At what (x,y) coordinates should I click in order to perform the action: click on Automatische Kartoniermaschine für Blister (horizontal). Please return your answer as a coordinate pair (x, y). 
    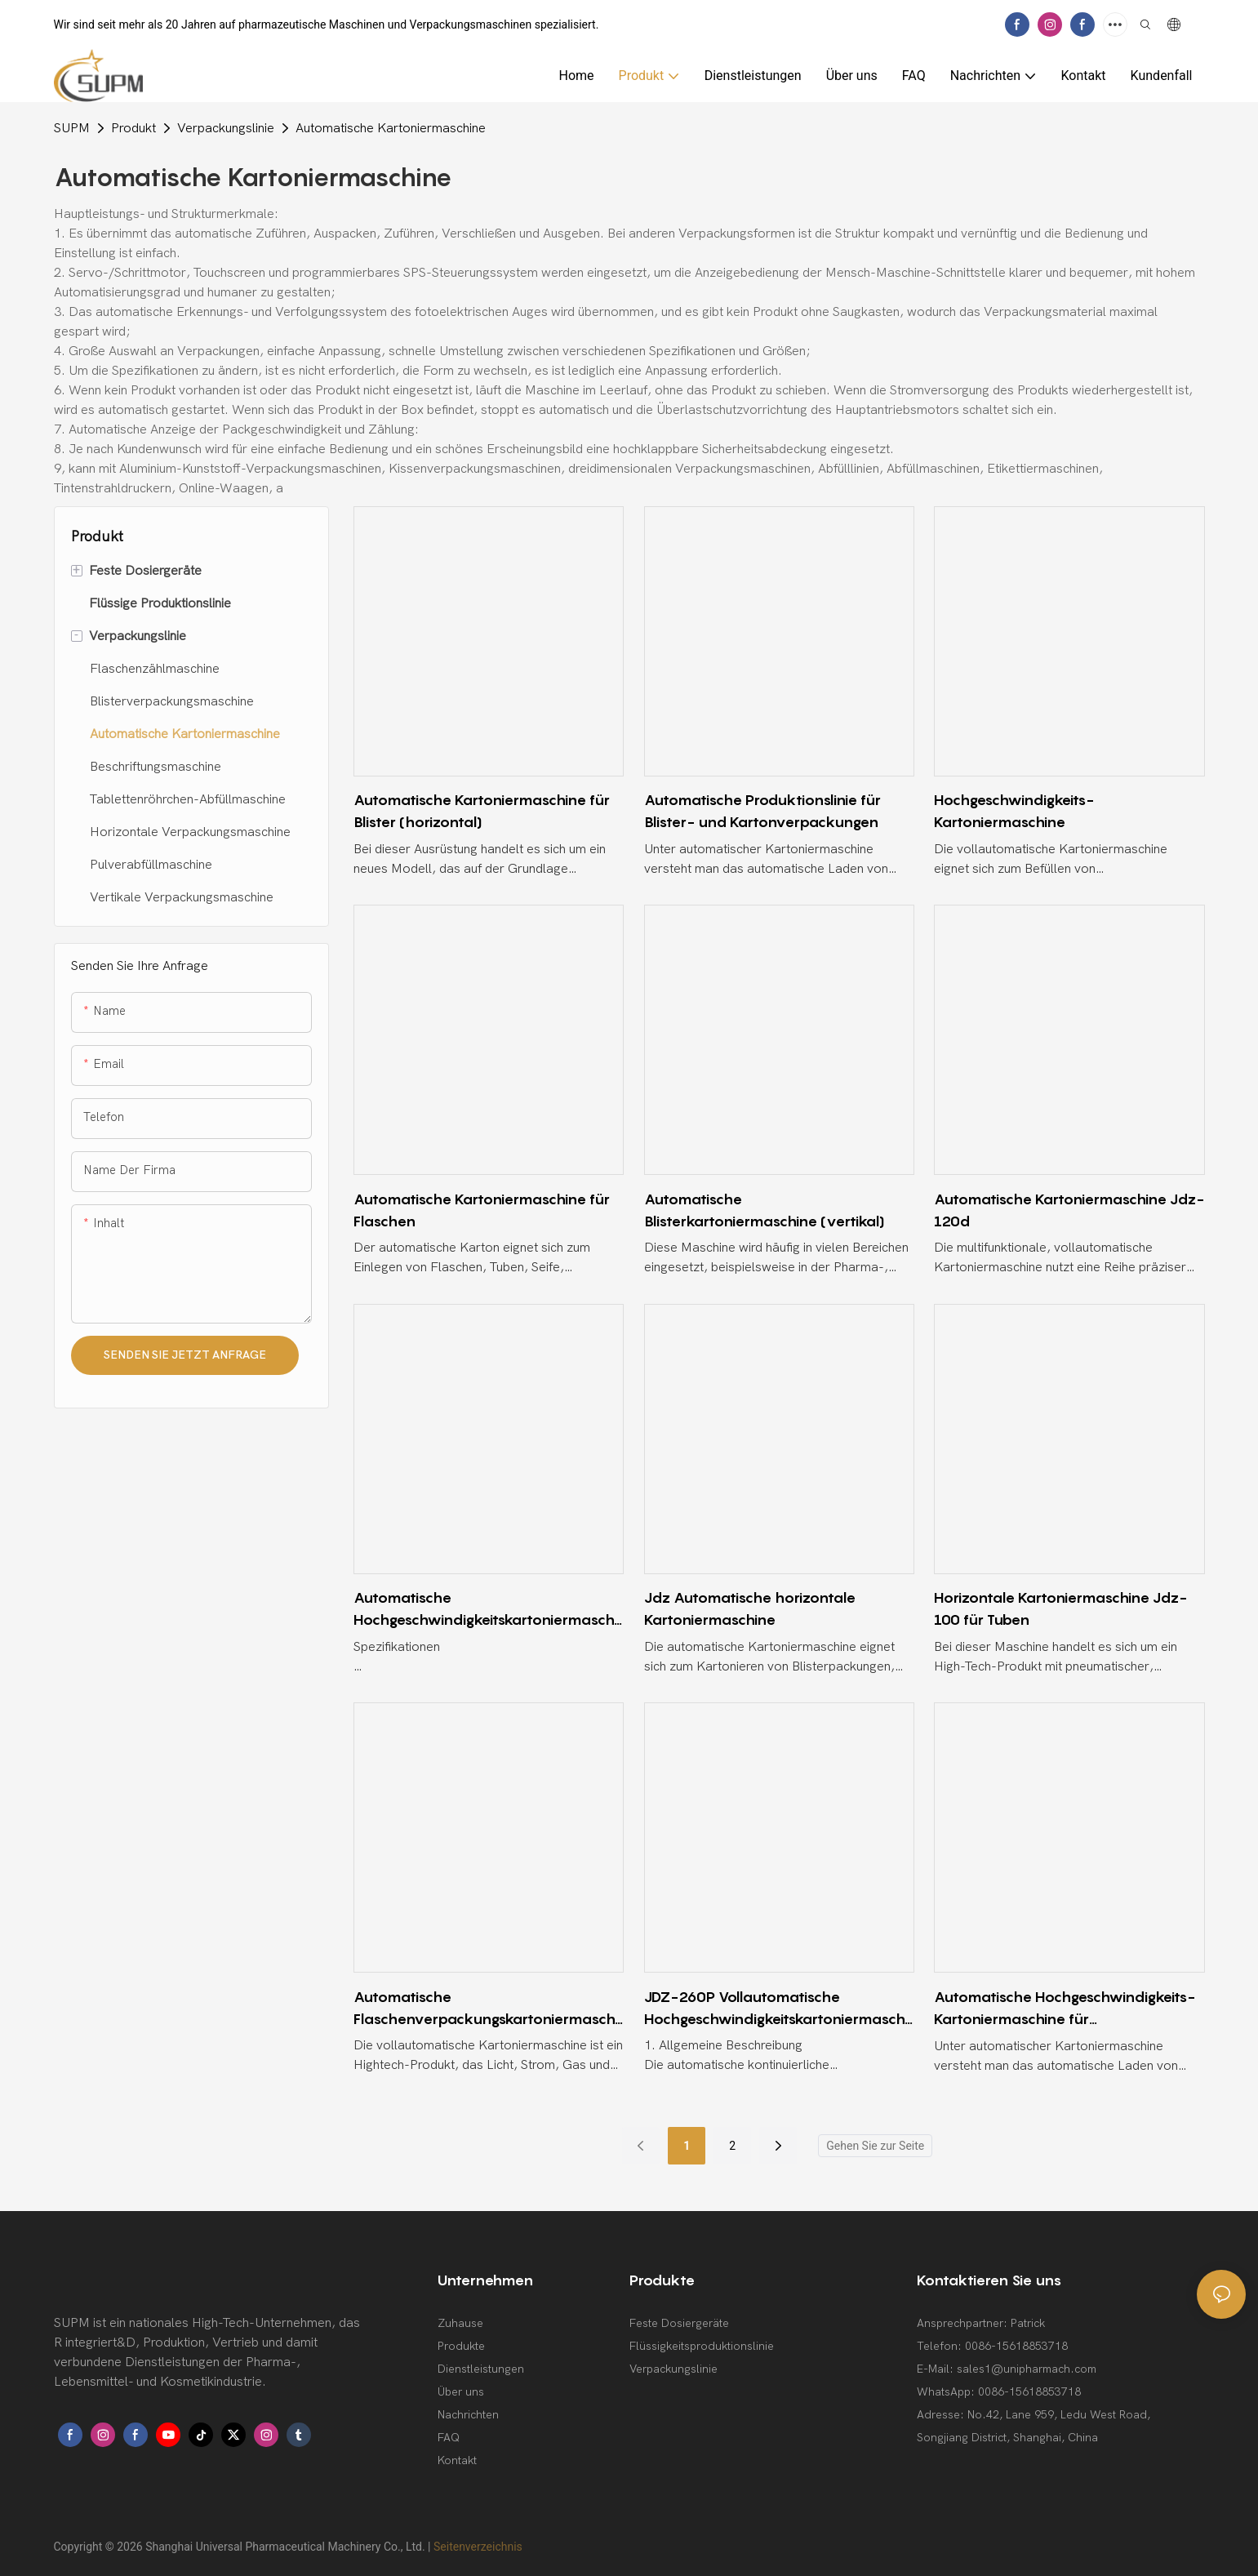
    Looking at the image, I should click on (481, 810).